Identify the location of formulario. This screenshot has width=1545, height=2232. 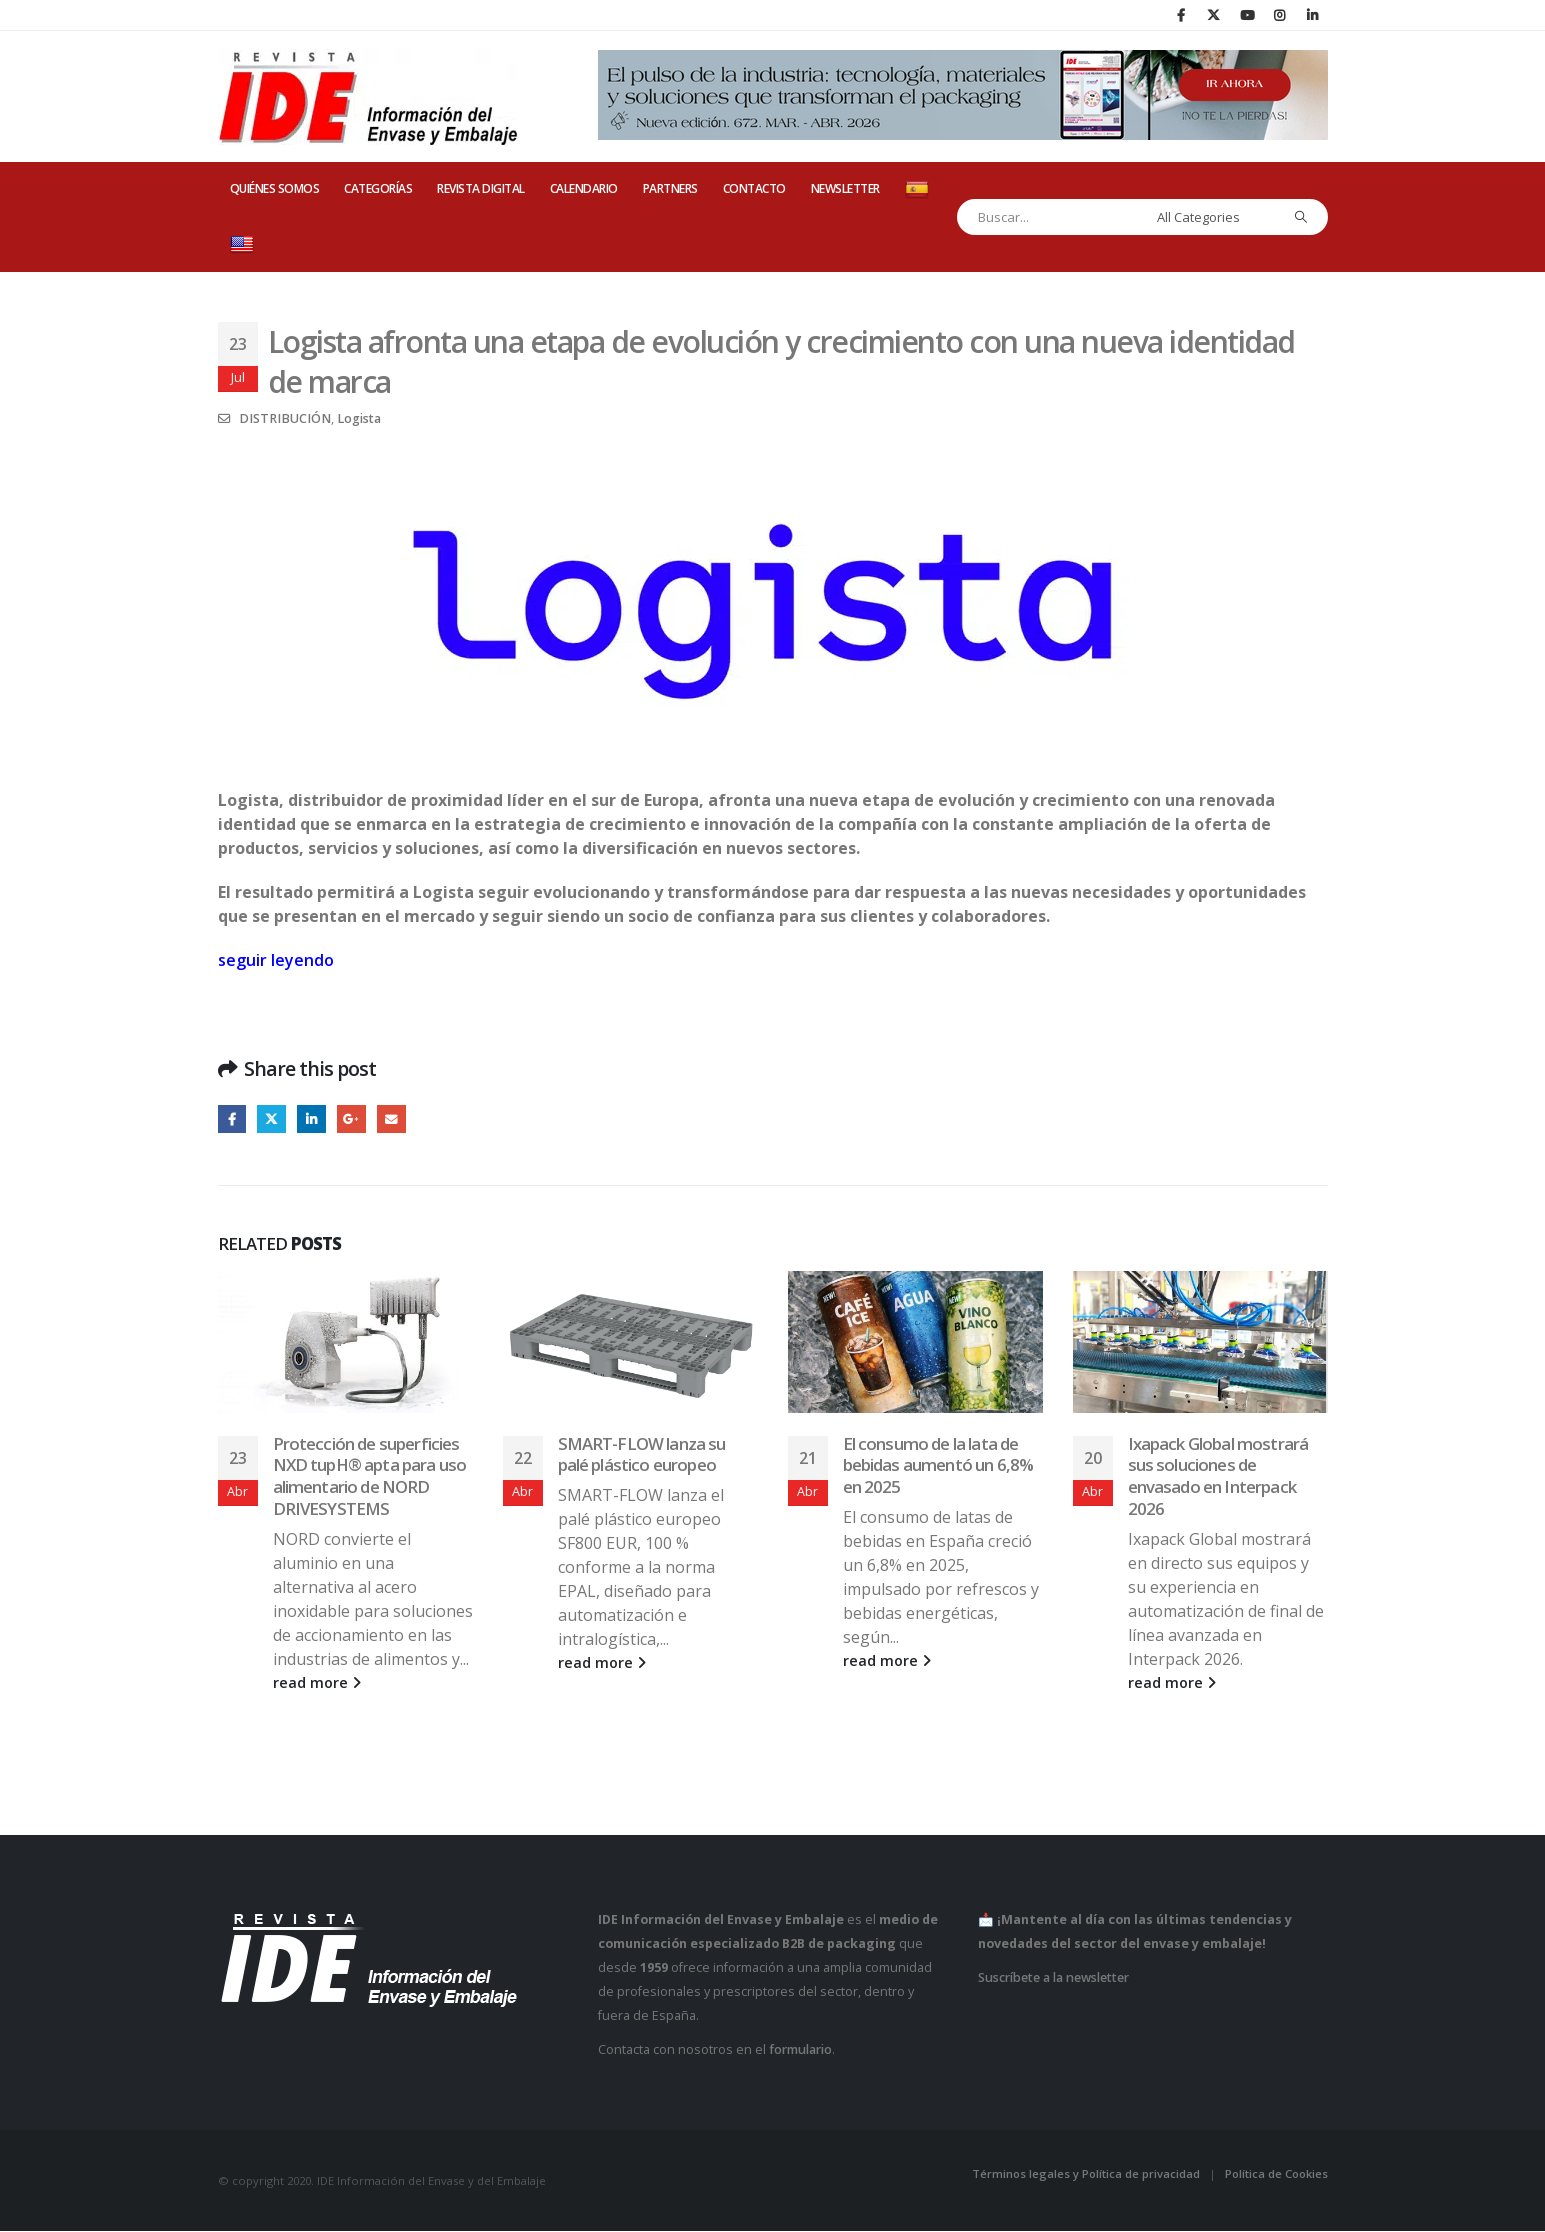
(800, 2049).